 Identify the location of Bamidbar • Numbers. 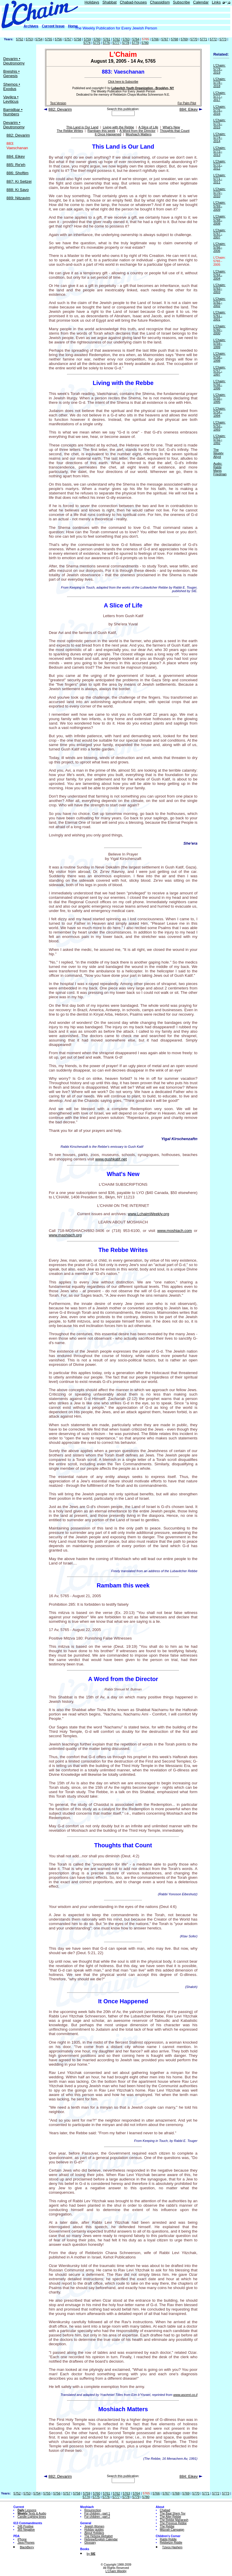
(12, 111).